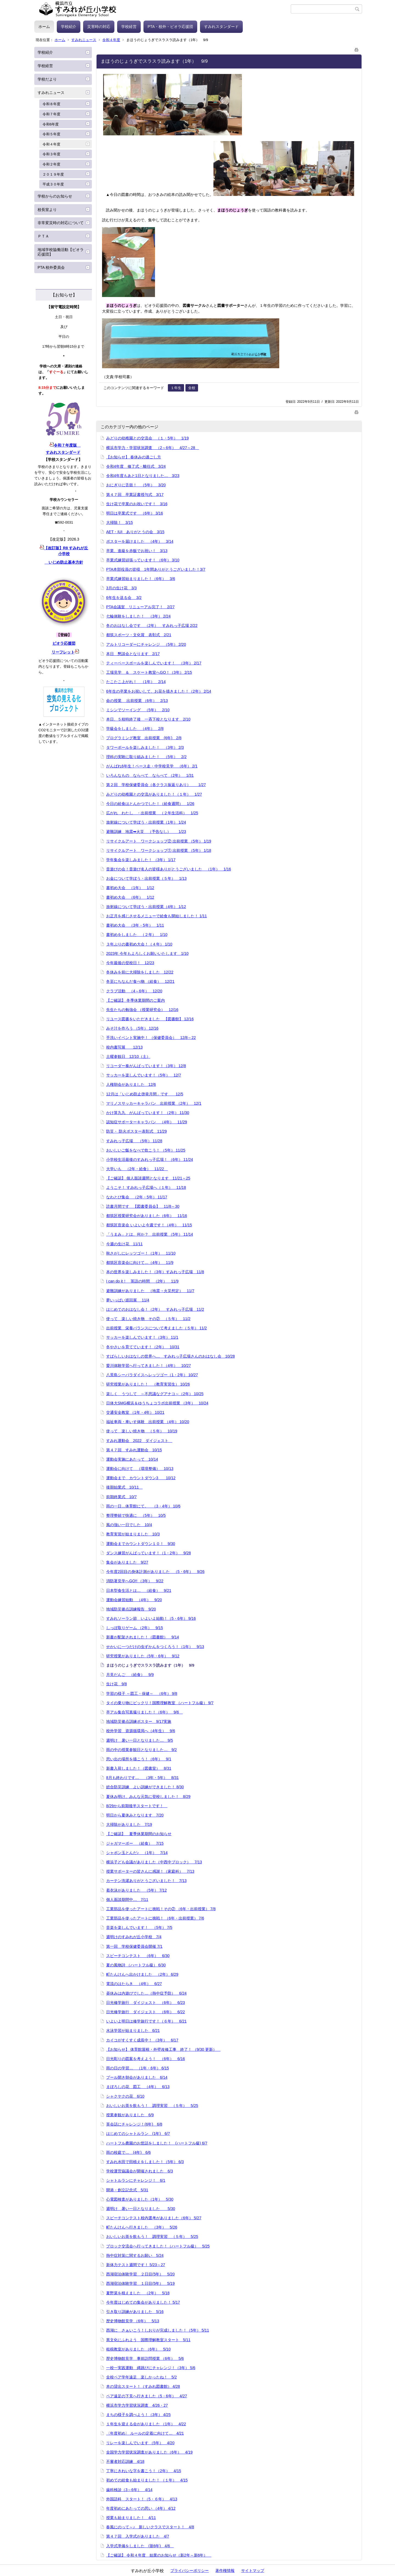 This screenshot has width=395, height=2576. I want to click on 研究授業がありました！ （教育実習生） 10/26, so click(148, 1384).